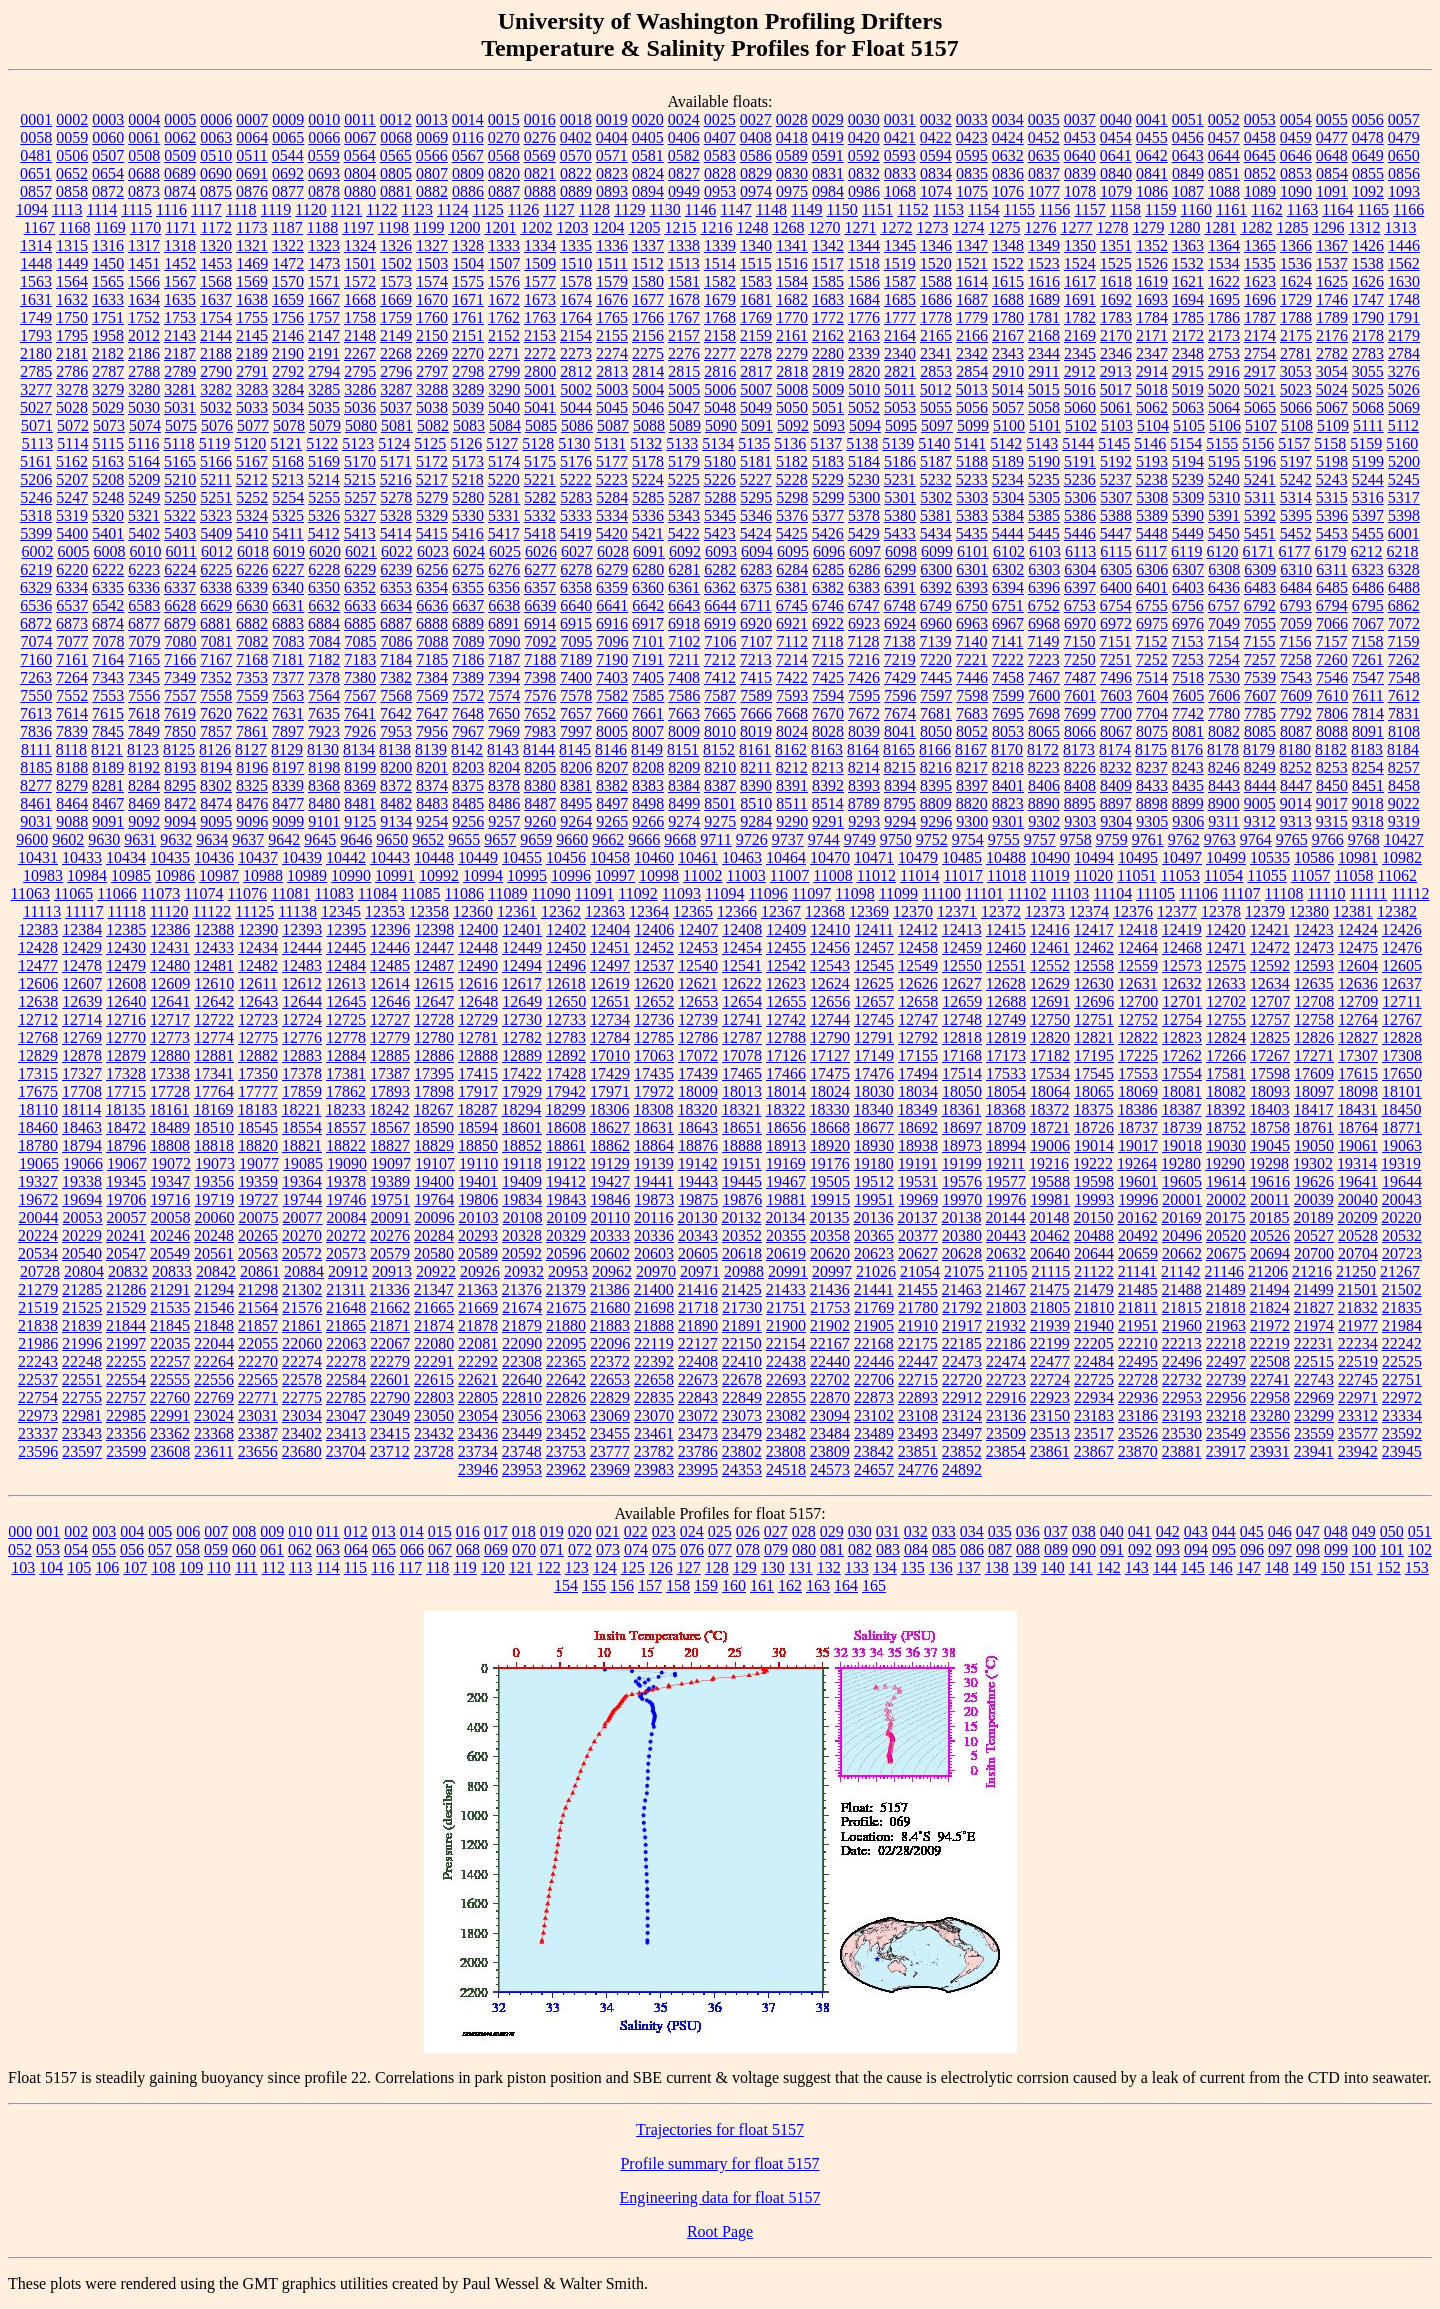 This screenshot has height=2309, width=1440. What do you see at coordinates (1188, 695) in the screenshot?
I see `7605` at bounding box center [1188, 695].